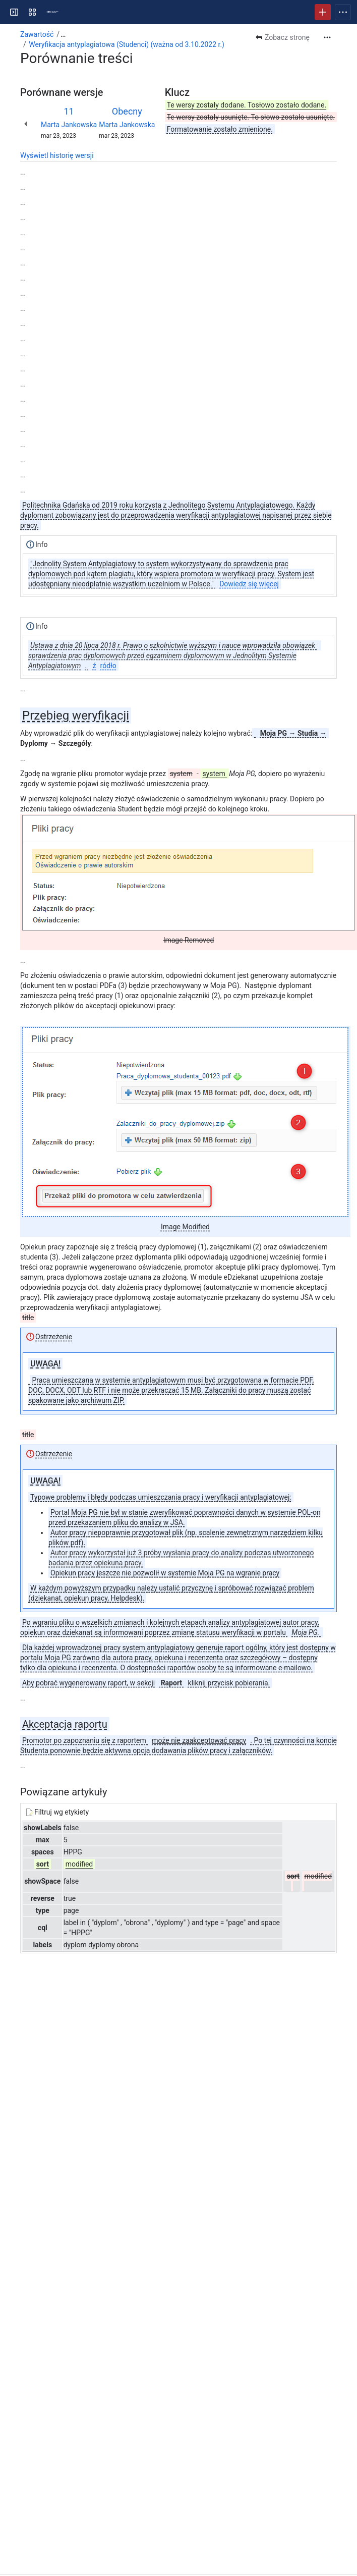 This screenshot has width=357, height=2576. I want to click on [Centrum pomocy PG], so click(52, 12).